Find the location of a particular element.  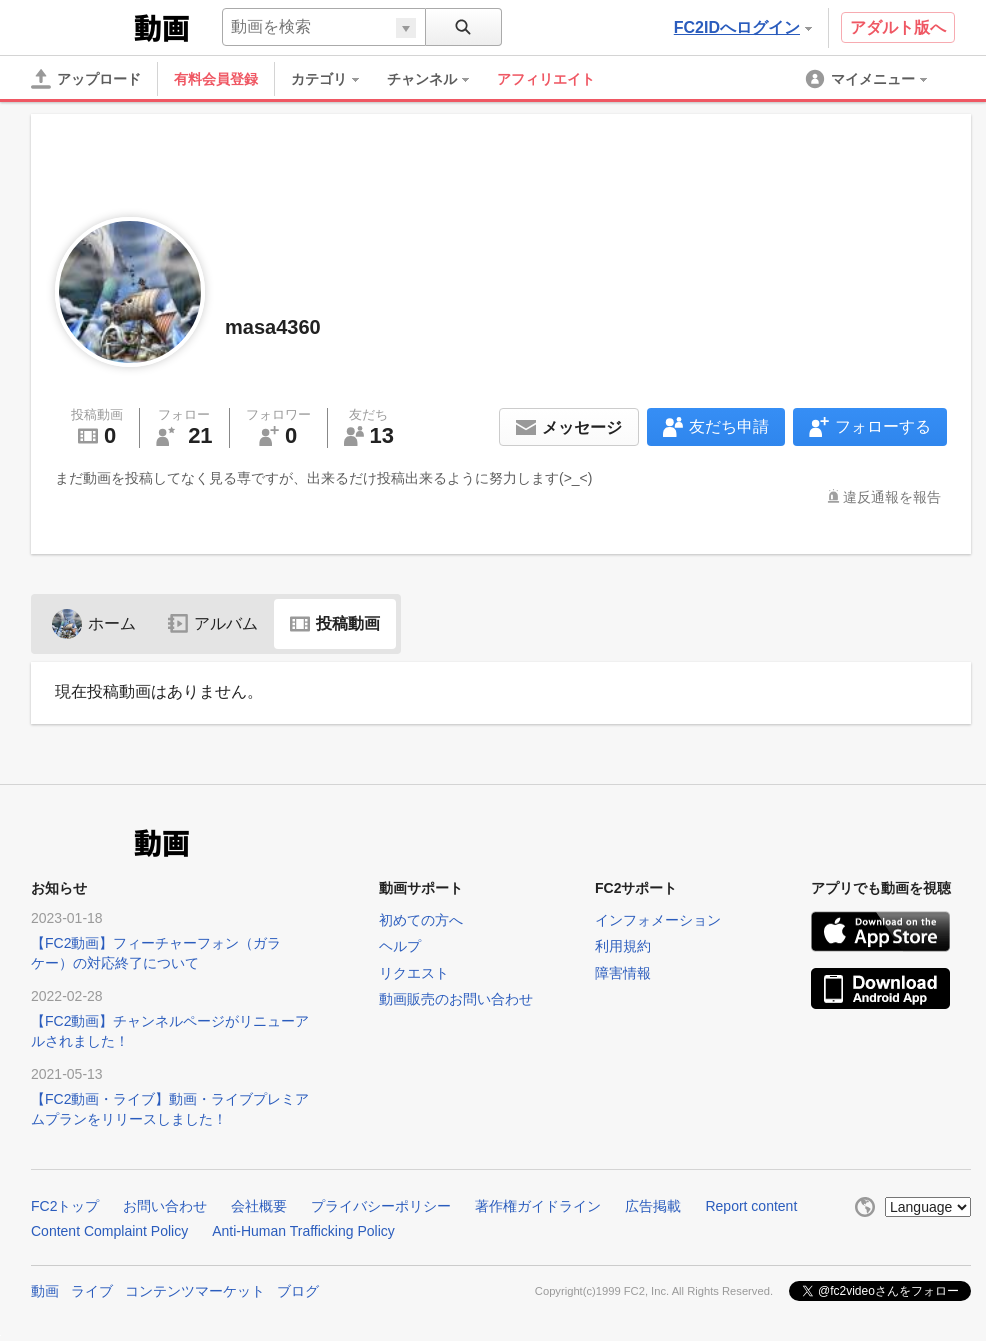

動画 is located at coordinates (45, 1291).